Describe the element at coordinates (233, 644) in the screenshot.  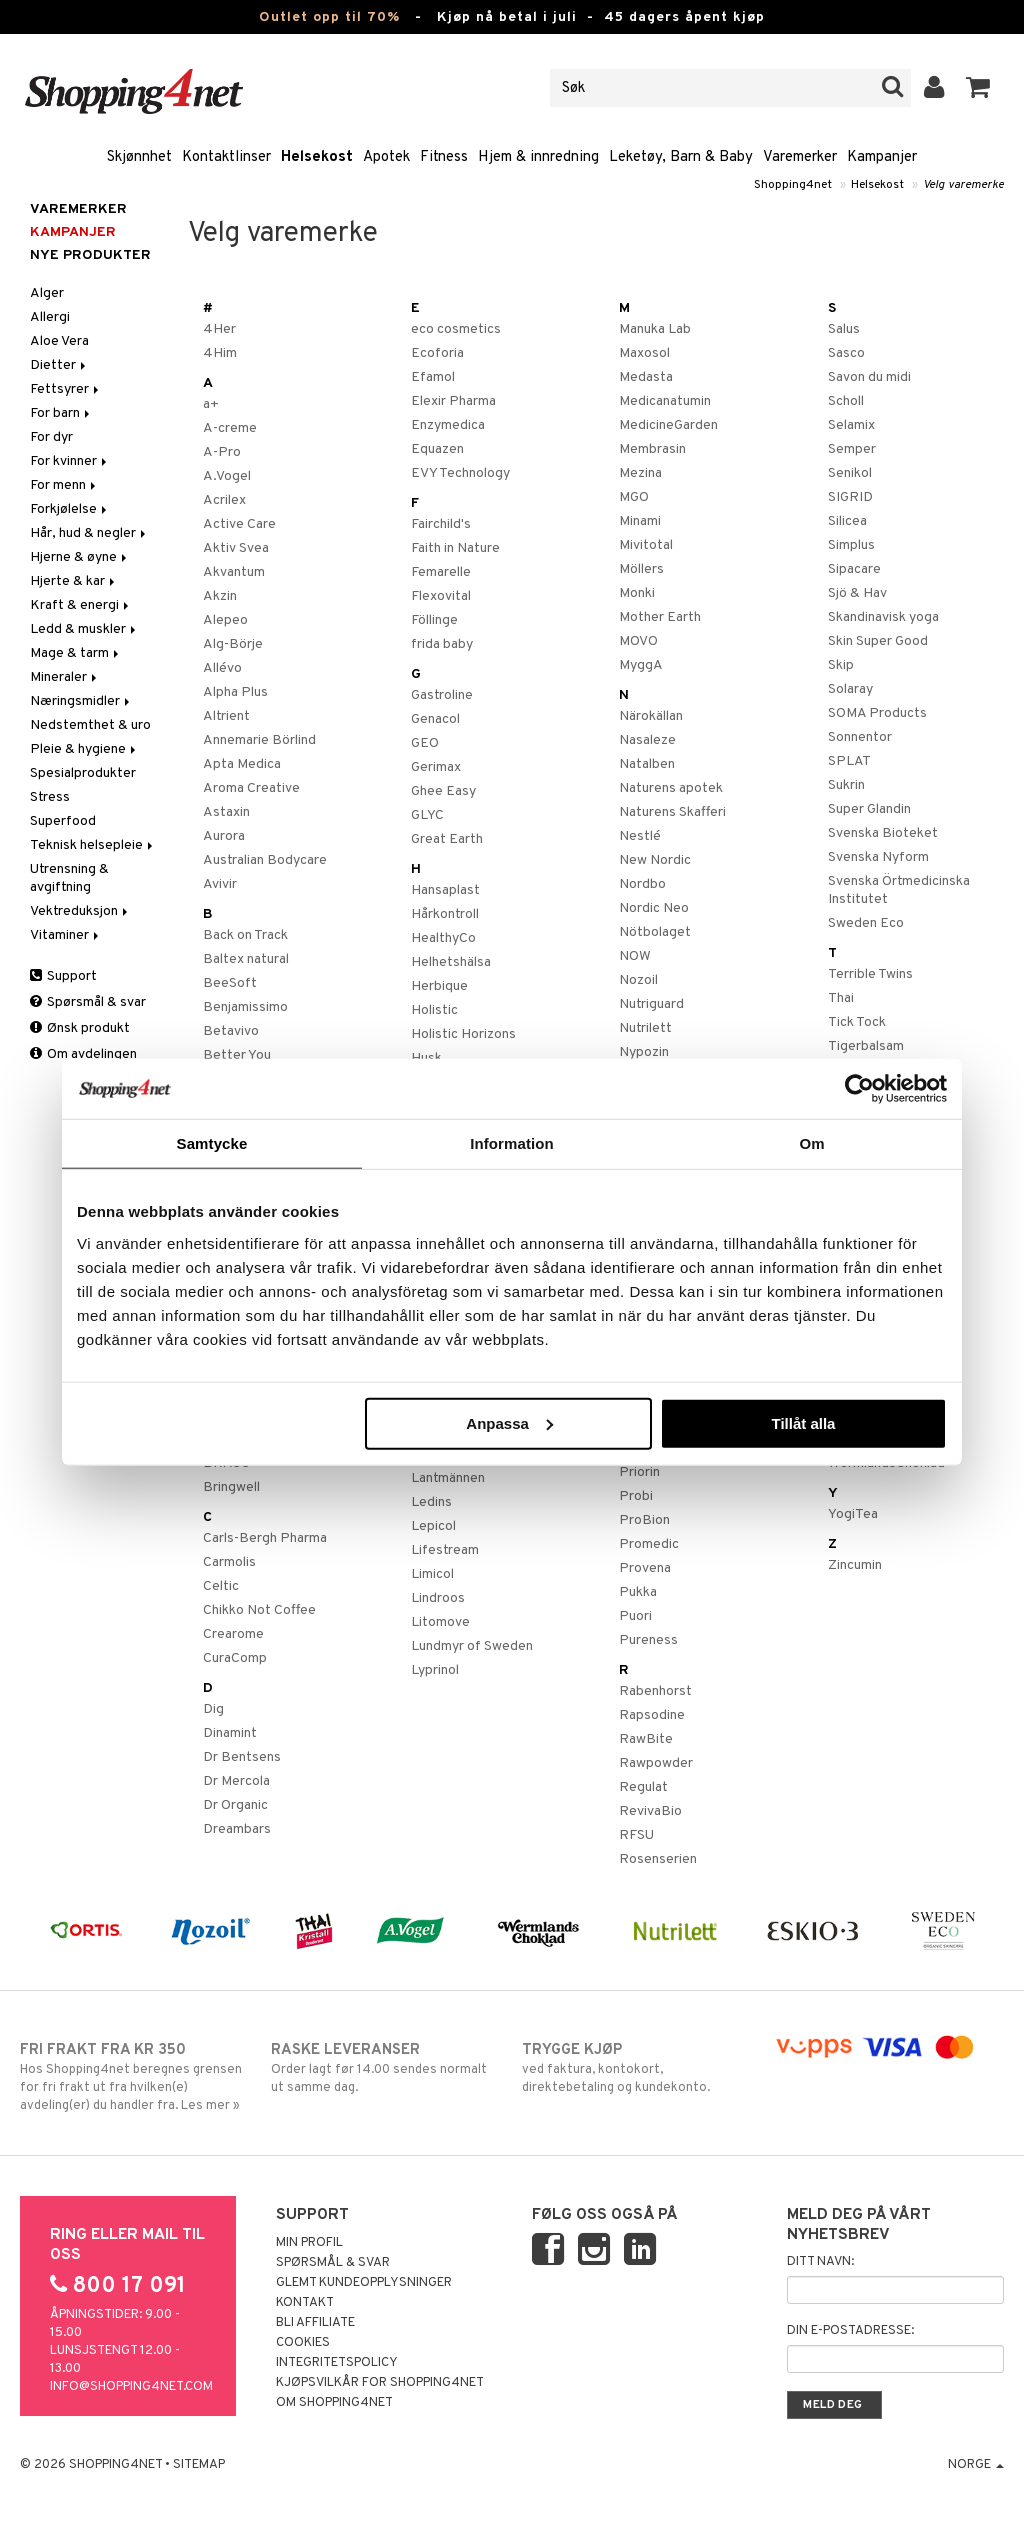
I see `Alg-Börje` at that location.